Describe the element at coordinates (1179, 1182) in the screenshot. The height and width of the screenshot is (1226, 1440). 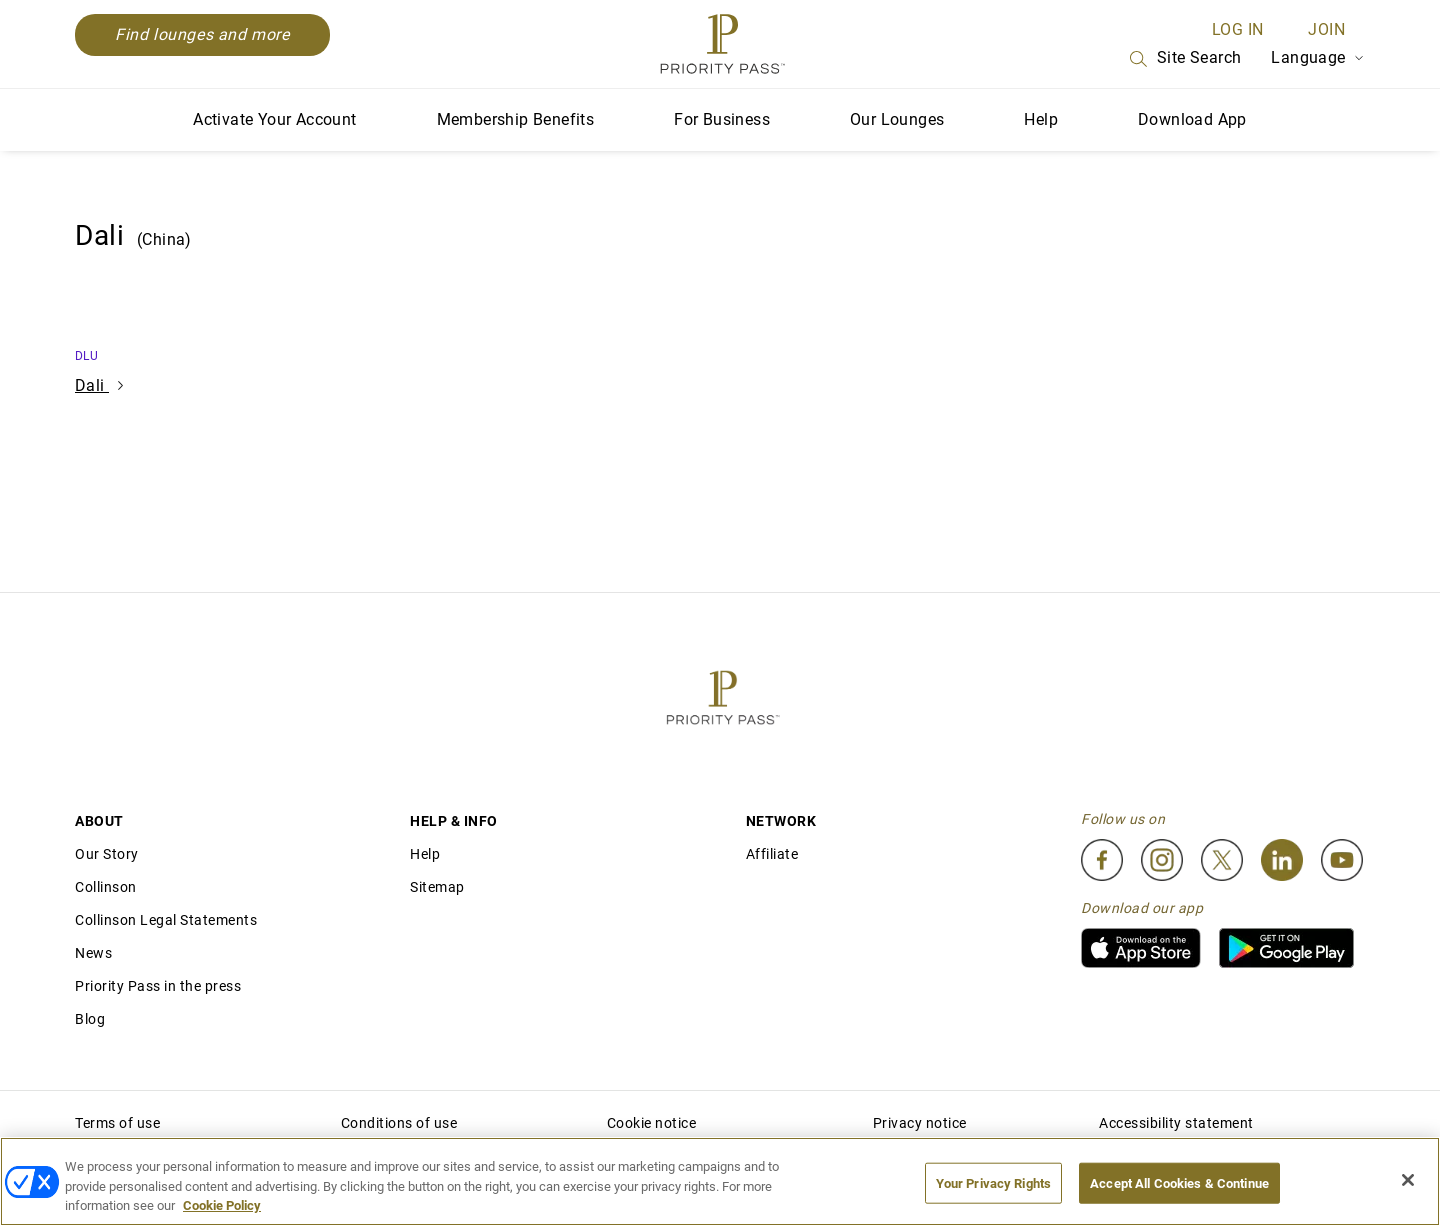
I see `Accept All Cookies & Continue` at that location.